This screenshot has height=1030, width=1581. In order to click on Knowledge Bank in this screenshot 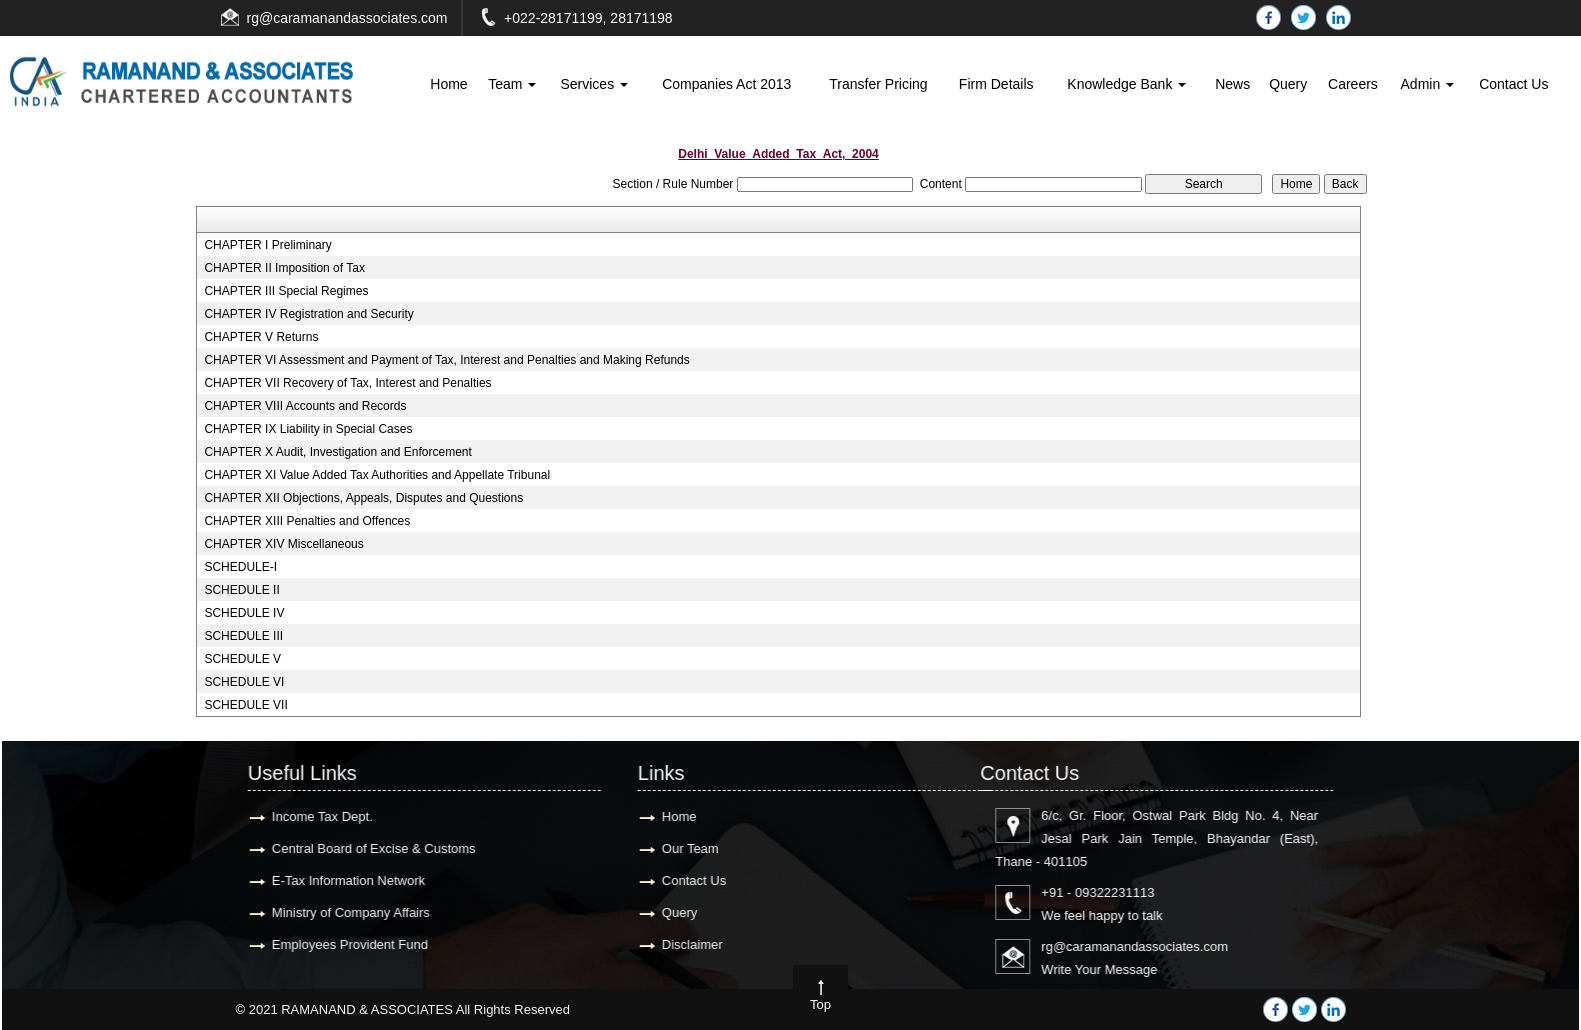, I will do `click(1126, 84)`.